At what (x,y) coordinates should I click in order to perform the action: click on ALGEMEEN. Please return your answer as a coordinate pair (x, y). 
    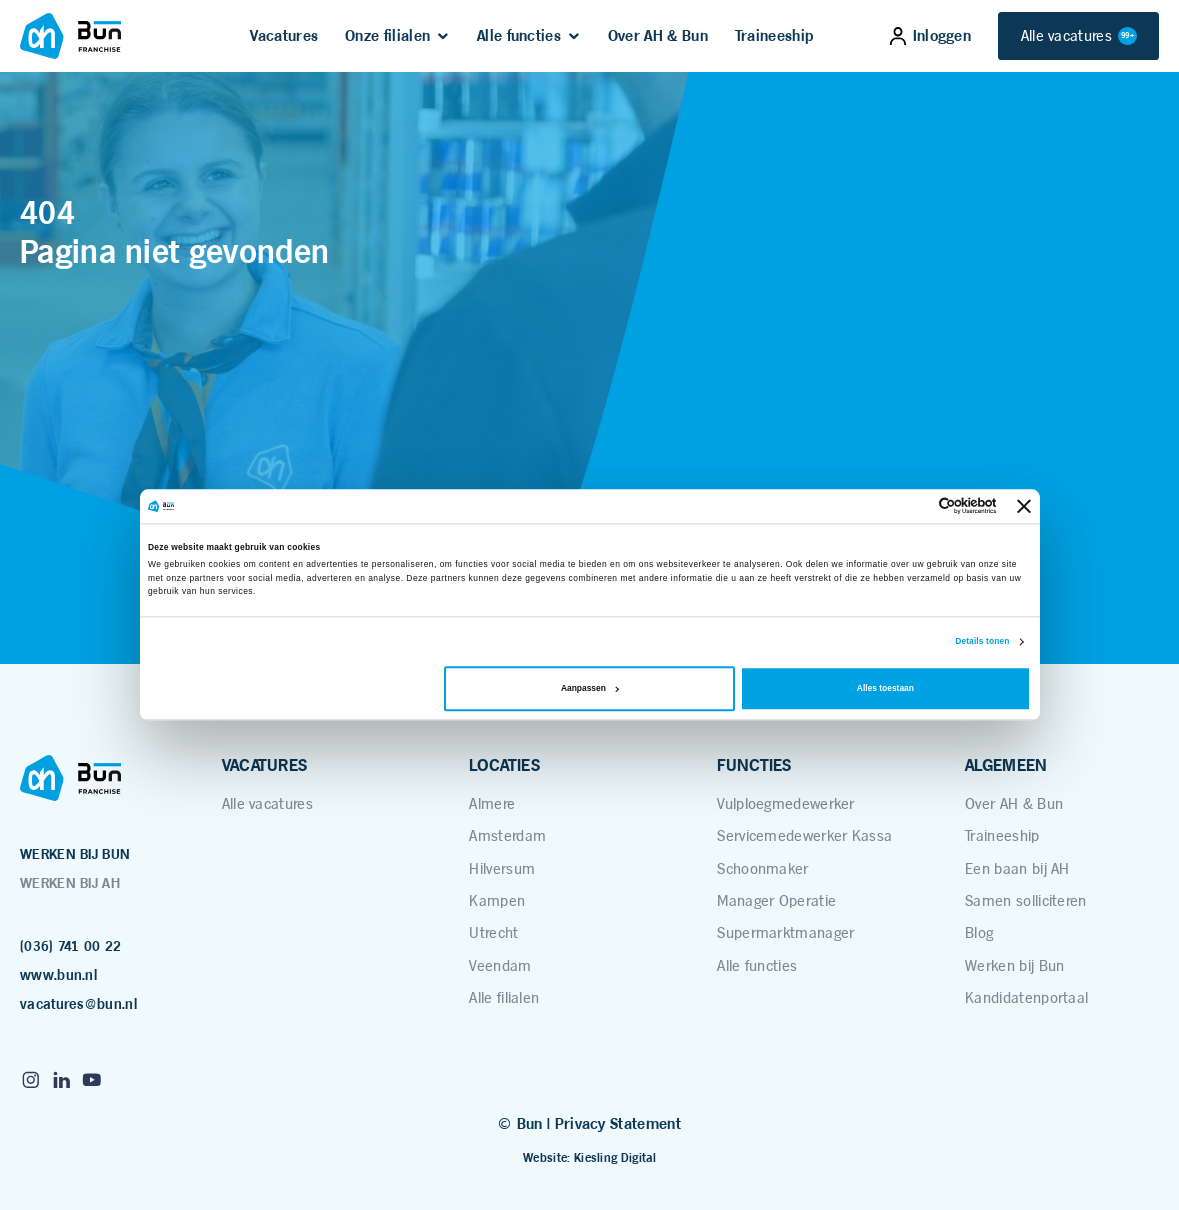
    Looking at the image, I should click on (1006, 765).